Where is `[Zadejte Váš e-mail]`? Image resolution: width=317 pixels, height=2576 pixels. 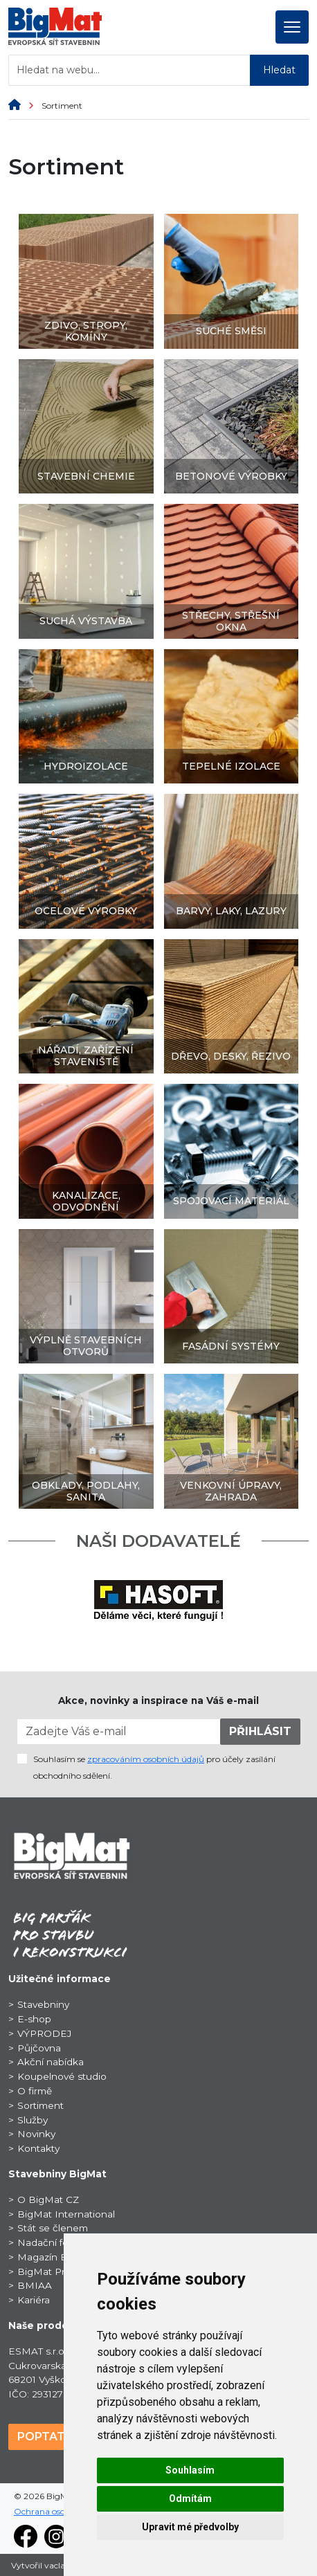 [Zadejte Váš e-mail] is located at coordinates (119, 1731).